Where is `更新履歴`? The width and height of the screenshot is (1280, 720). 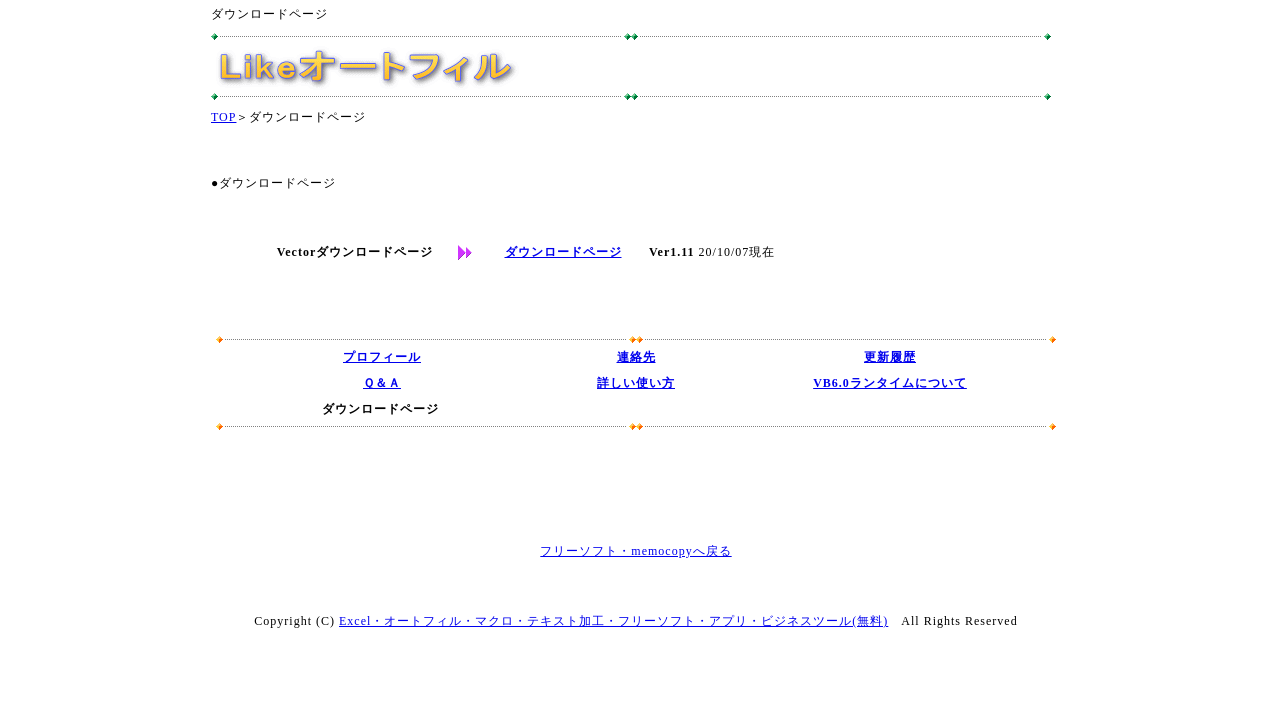
更新履歴 is located at coordinates (890, 357).